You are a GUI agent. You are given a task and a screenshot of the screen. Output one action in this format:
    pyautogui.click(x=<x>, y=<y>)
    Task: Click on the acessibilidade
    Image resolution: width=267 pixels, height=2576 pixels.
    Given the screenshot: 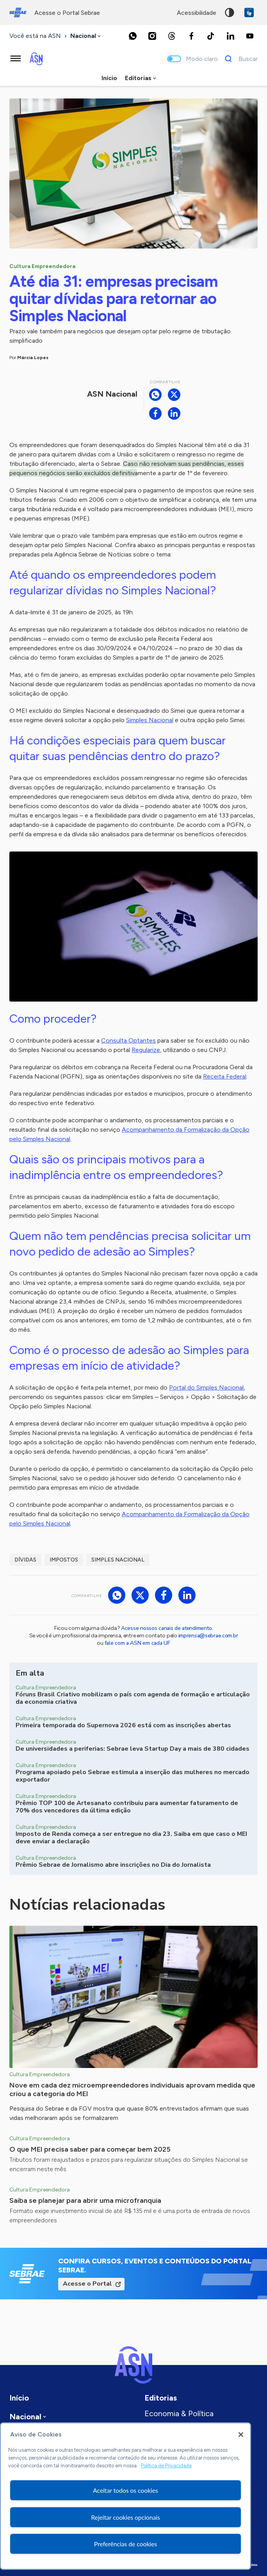 What is the action you would take?
    pyautogui.click(x=196, y=12)
    